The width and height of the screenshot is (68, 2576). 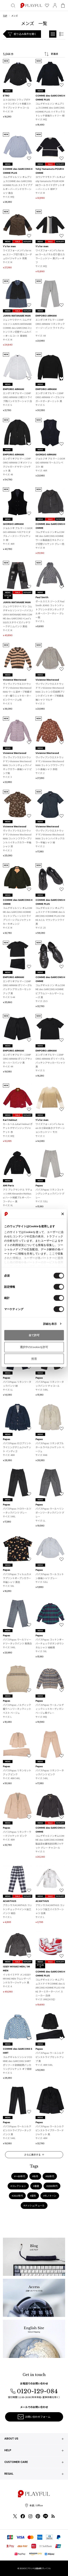 What do you see at coordinates (50, 97) in the screenshot?
I see `COMME des GARCONS HOMME PLUS` at bounding box center [50, 97].